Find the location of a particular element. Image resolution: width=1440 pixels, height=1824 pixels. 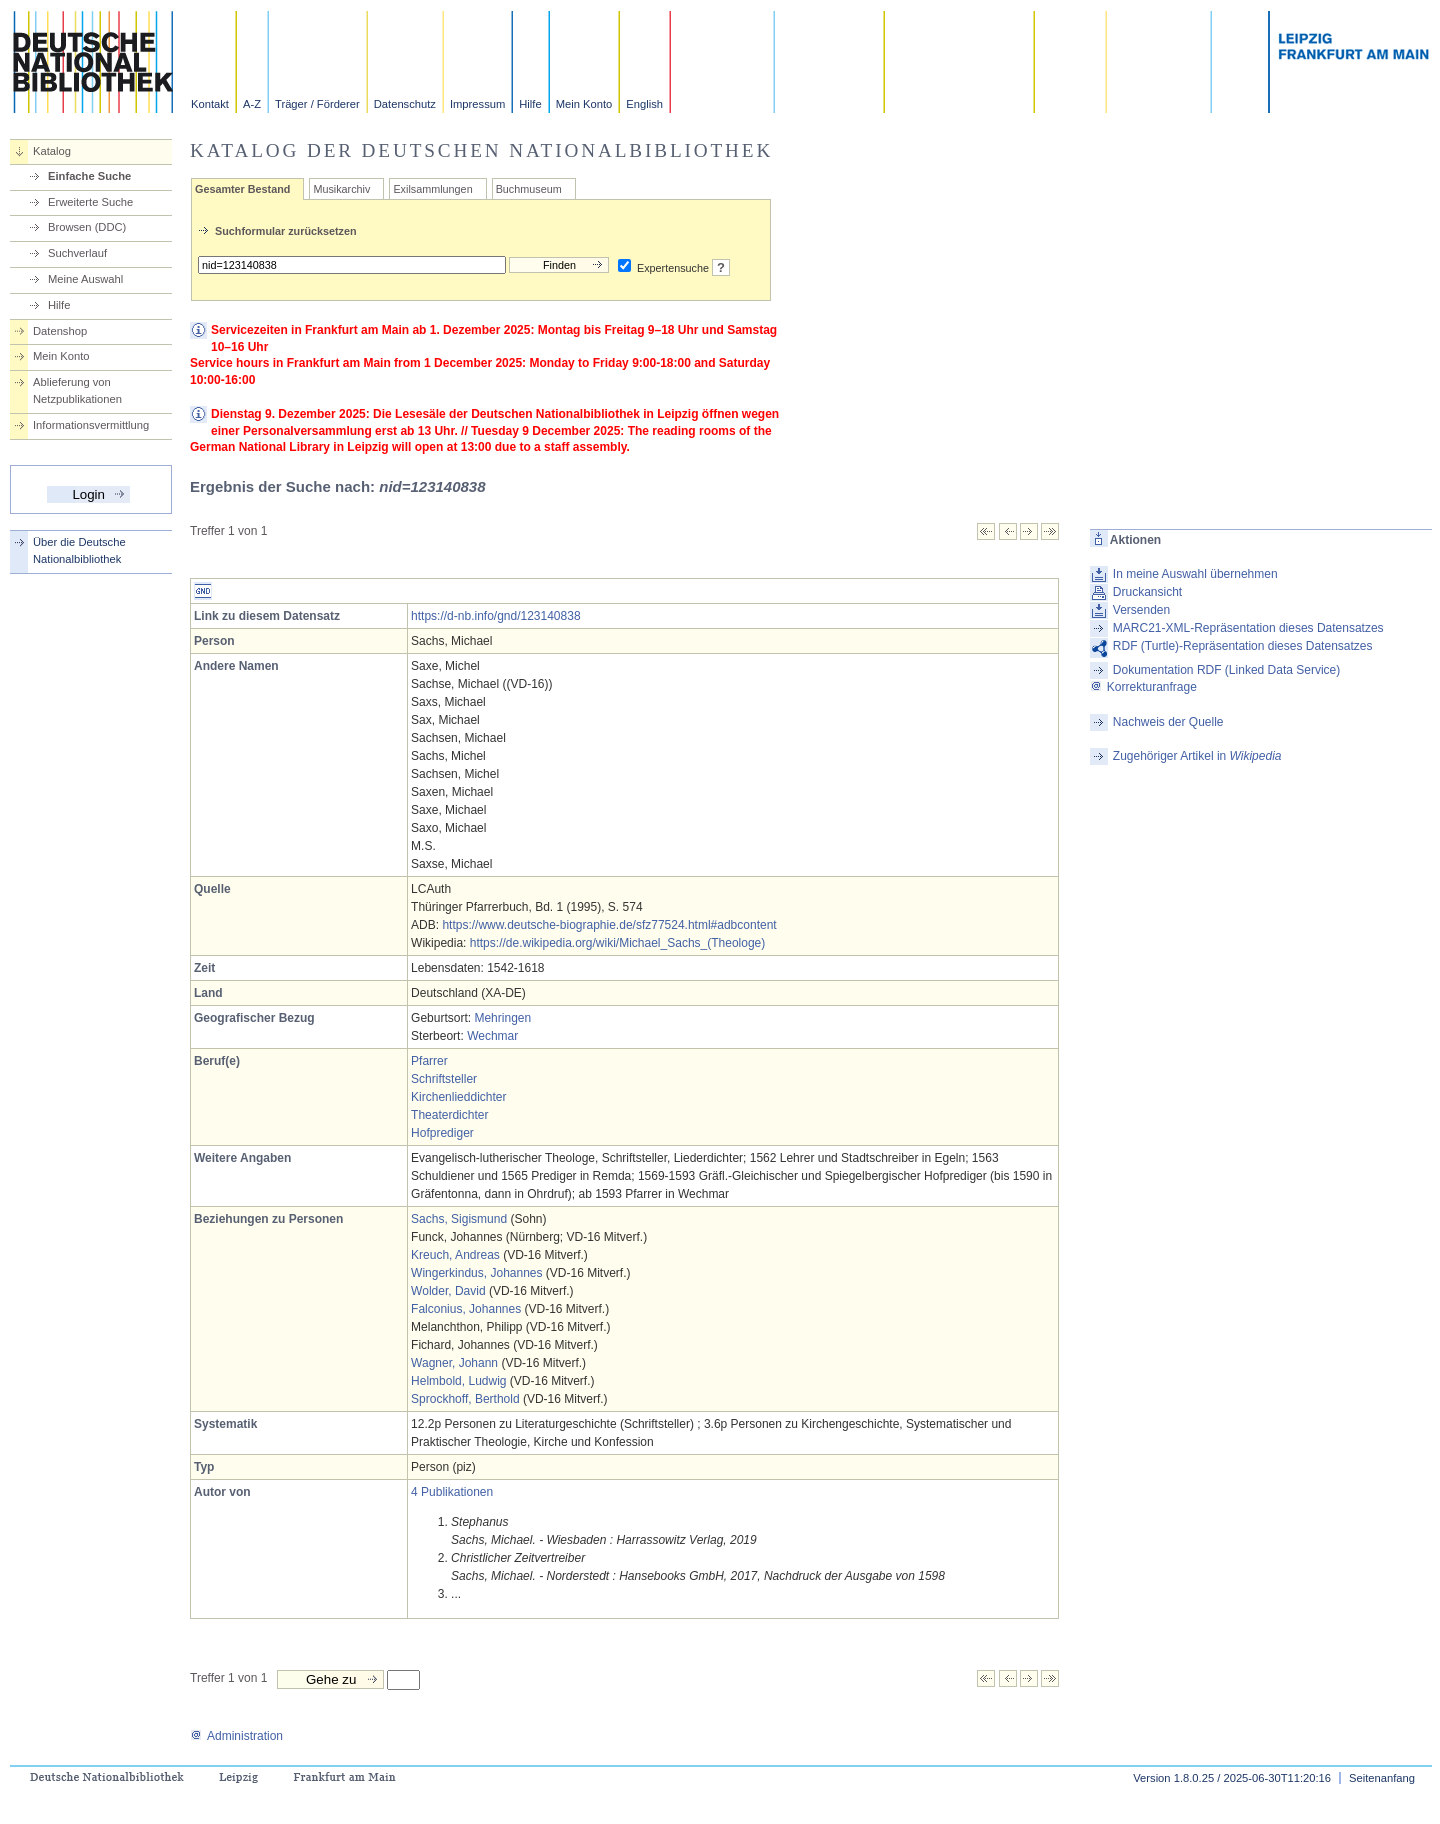

Schriftsteller is located at coordinates (444, 1079).